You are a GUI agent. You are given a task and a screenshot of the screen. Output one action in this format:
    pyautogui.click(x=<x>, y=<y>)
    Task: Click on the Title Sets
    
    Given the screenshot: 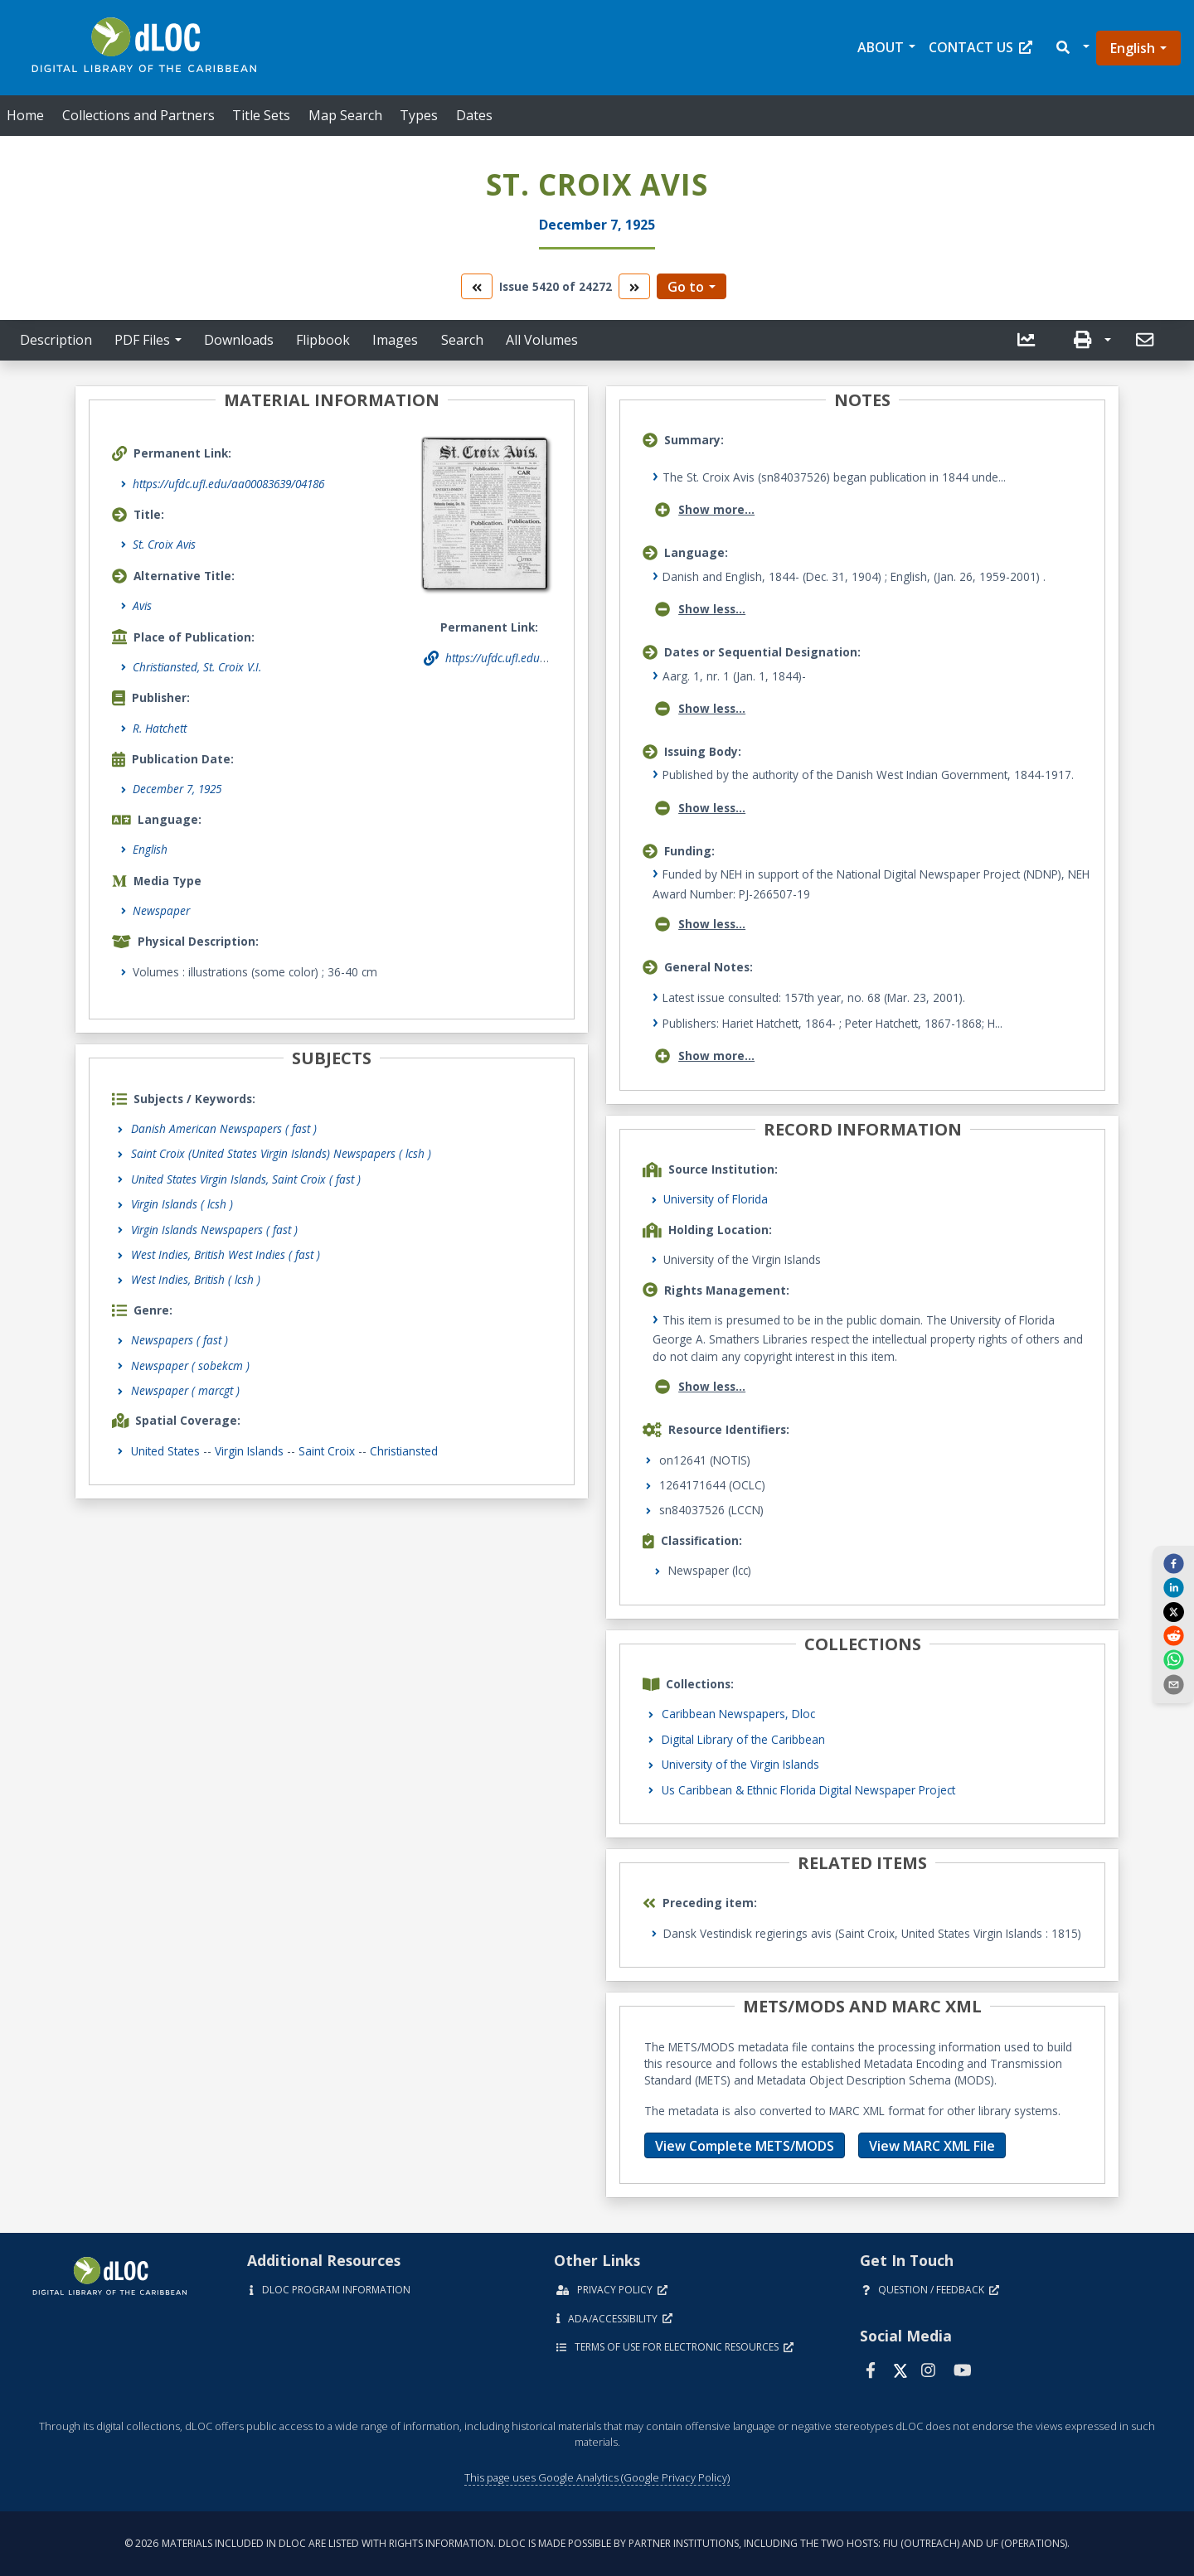 What is the action you would take?
    pyautogui.click(x=261, y=115)
    